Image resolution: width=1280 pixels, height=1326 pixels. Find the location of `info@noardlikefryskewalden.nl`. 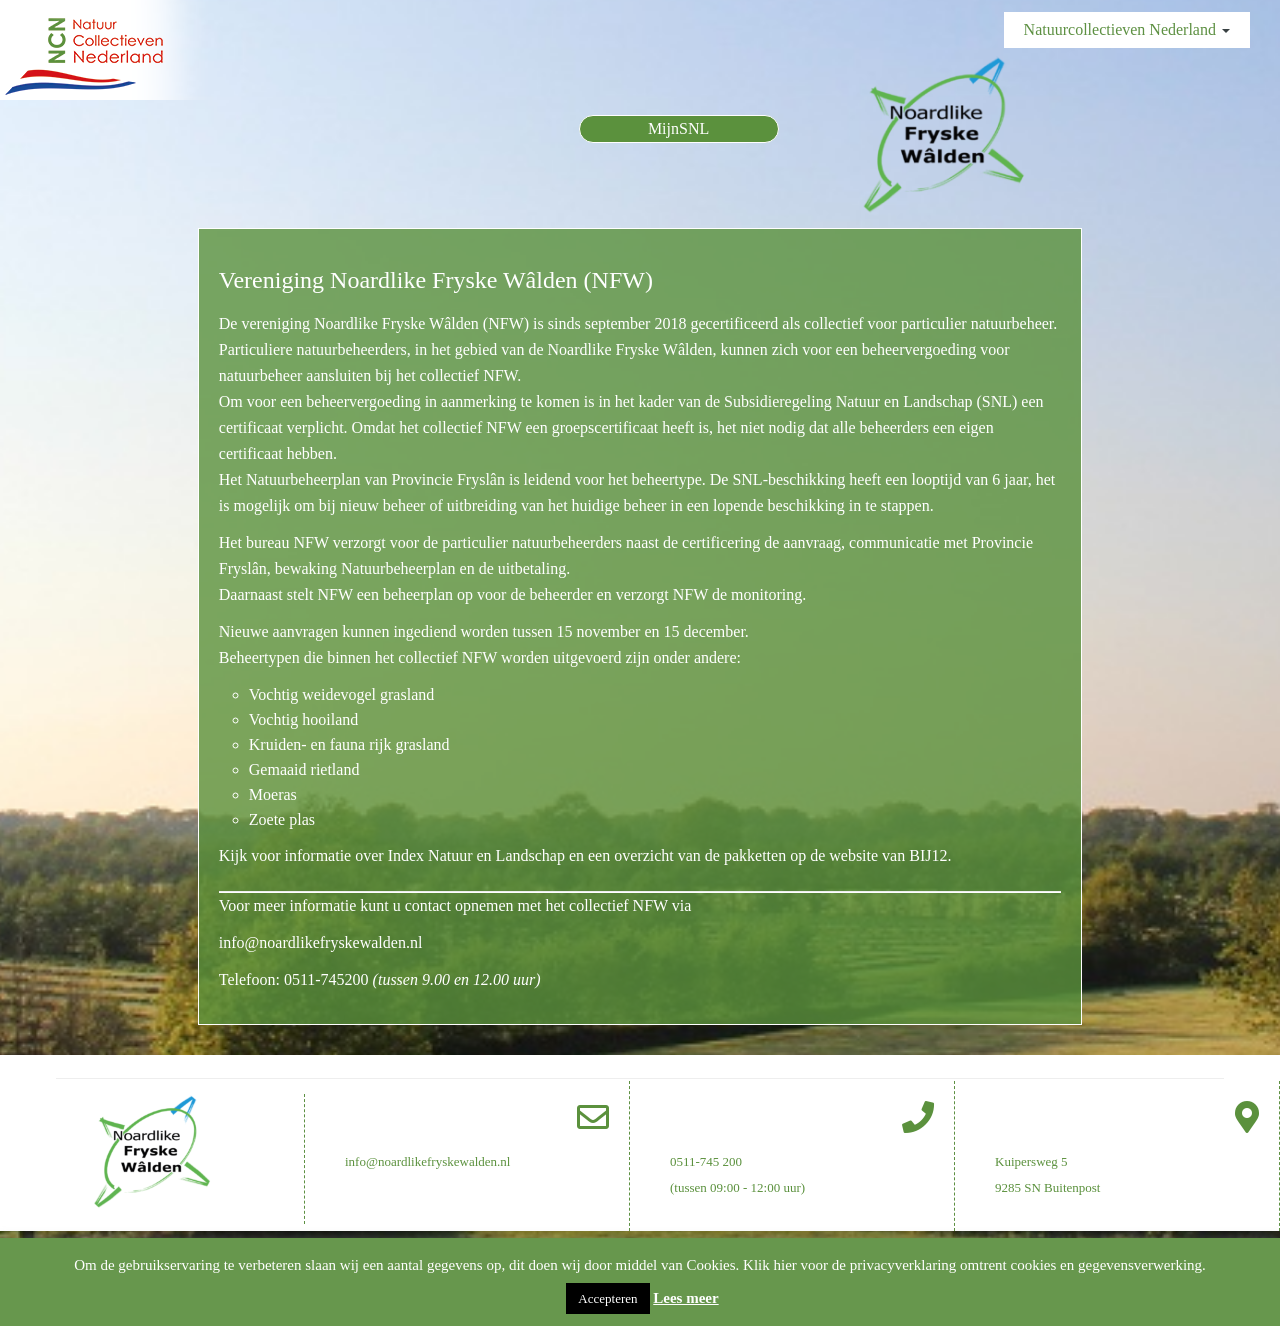

info@noardlikefryskewalden.nl is located at coordinates (321, 942).